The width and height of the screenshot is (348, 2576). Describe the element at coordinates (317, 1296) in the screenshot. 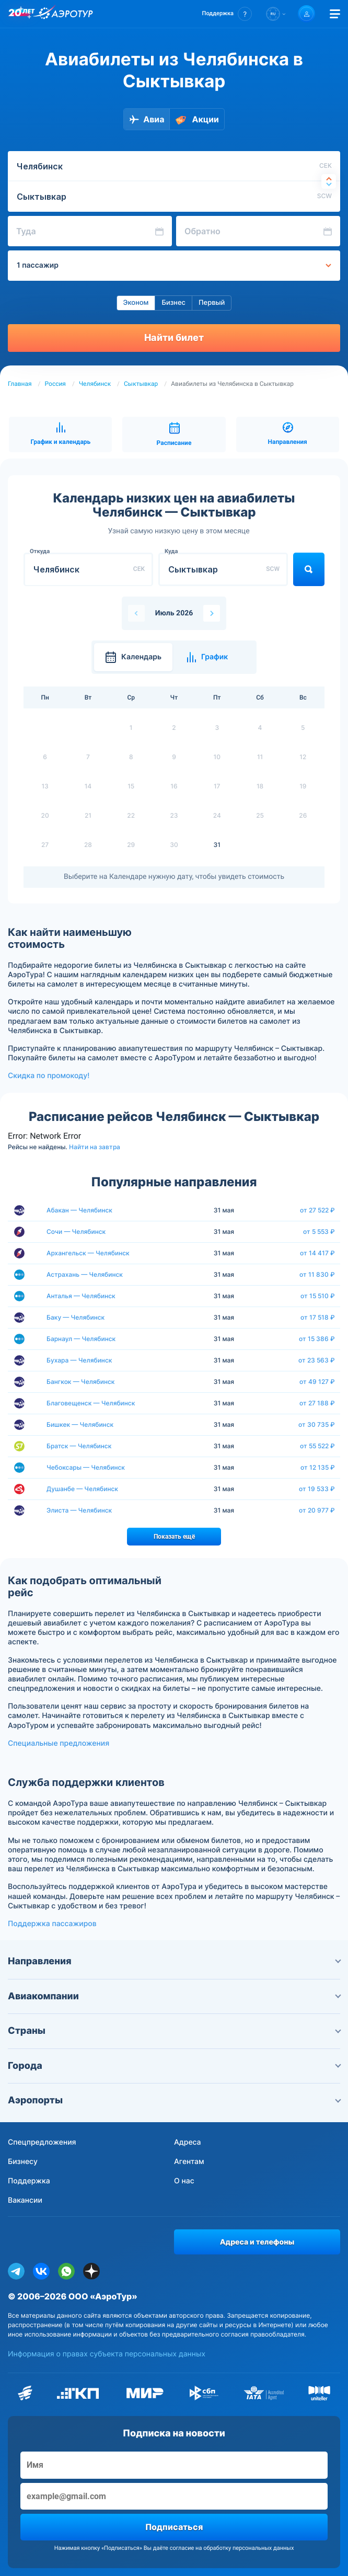

I see `от 15 510 ₽` at that location.